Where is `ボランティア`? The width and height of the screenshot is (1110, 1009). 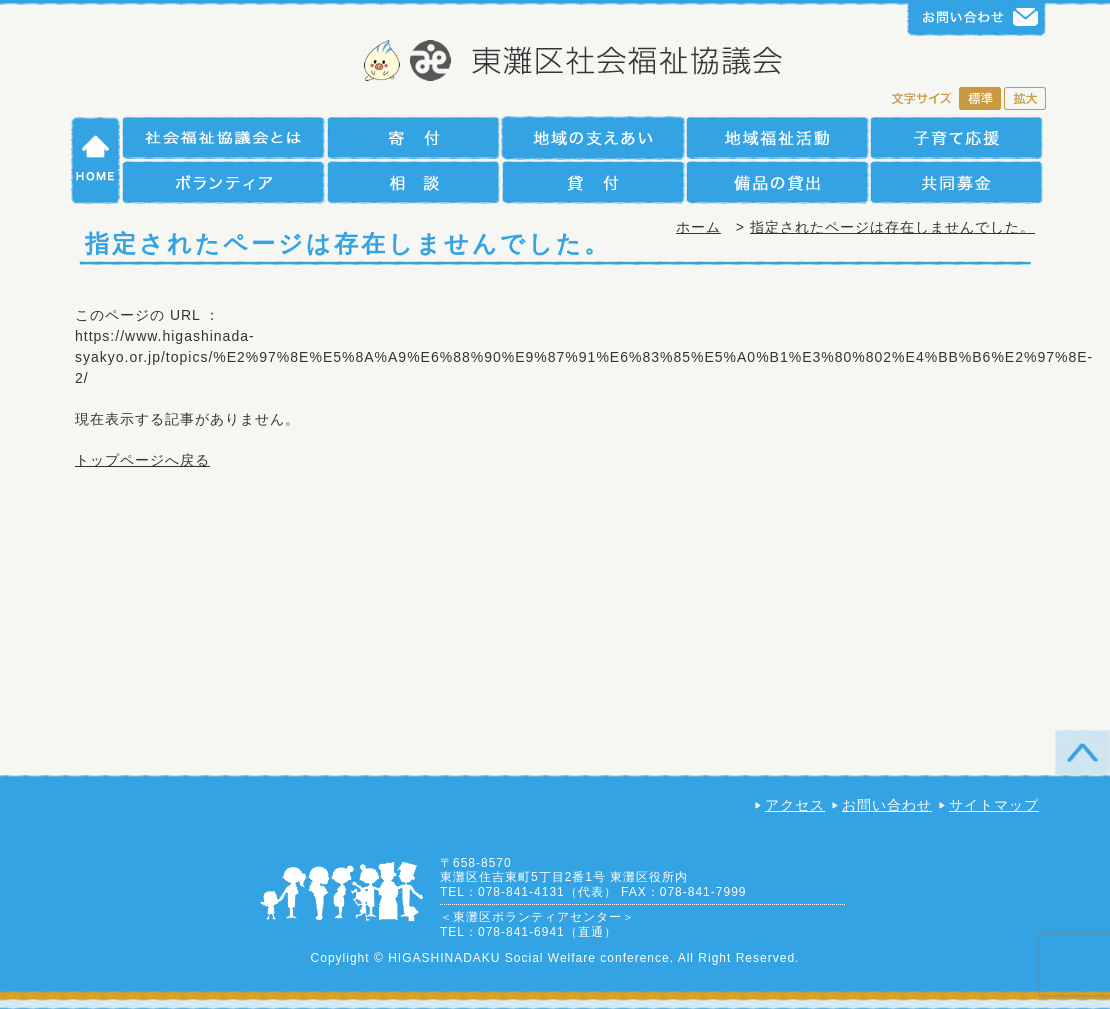 ボランティア is located at coordinates (223, 182).